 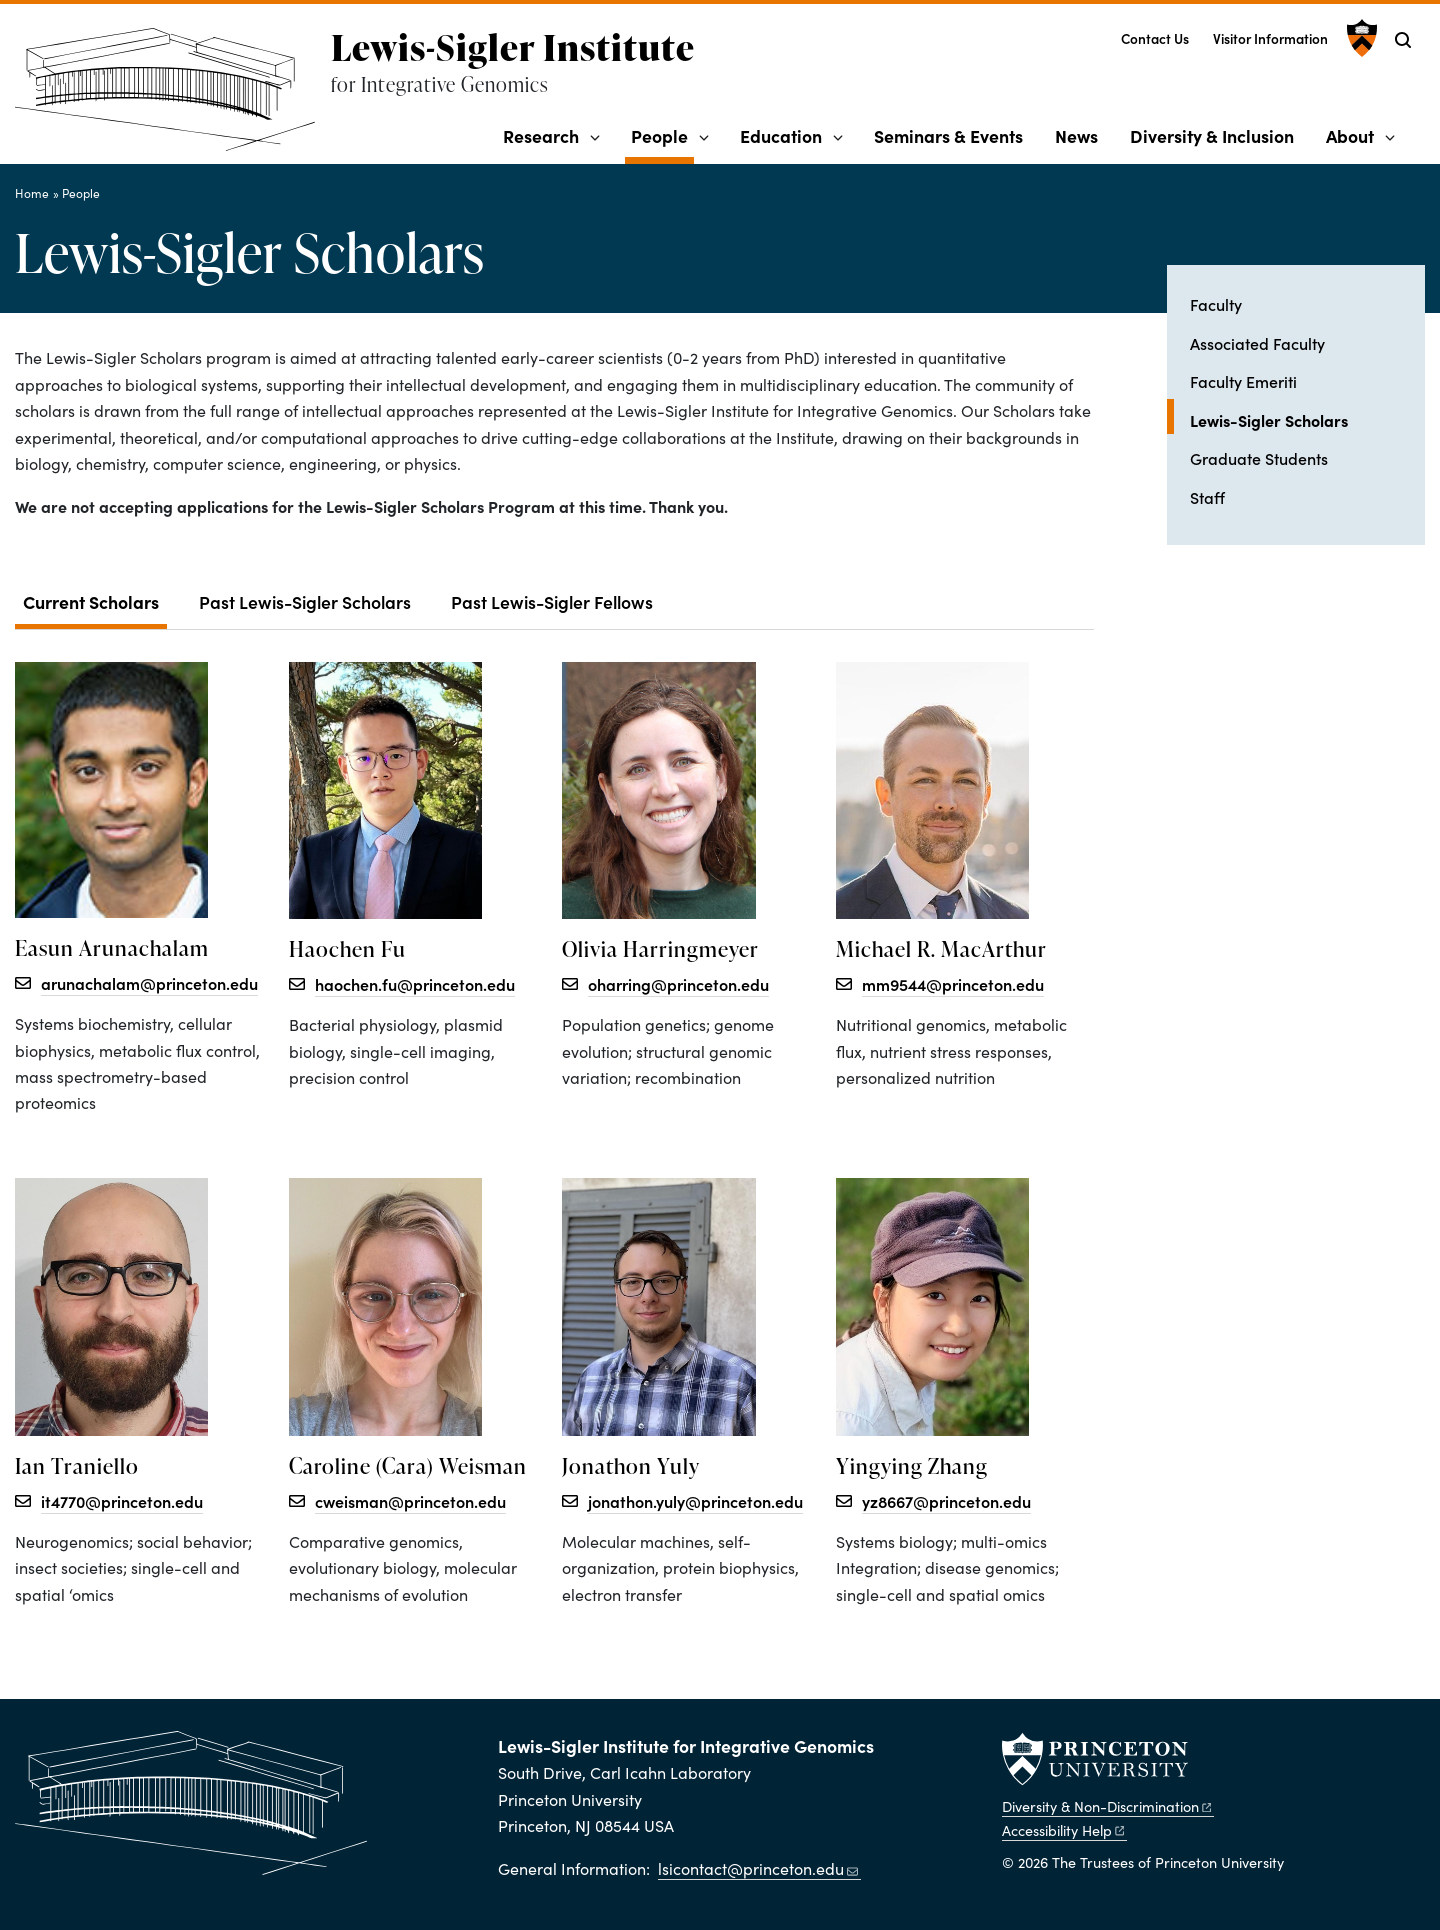 I want to click on News, so click(x=1076, y=135).